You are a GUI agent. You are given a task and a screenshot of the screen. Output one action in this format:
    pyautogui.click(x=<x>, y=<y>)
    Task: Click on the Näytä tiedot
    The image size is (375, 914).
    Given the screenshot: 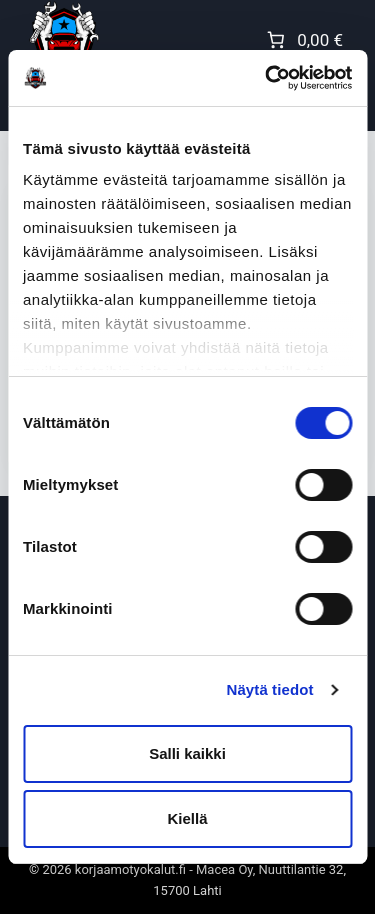 What is the action you would take?
    pyautogui.click(x=270, y=689)
    